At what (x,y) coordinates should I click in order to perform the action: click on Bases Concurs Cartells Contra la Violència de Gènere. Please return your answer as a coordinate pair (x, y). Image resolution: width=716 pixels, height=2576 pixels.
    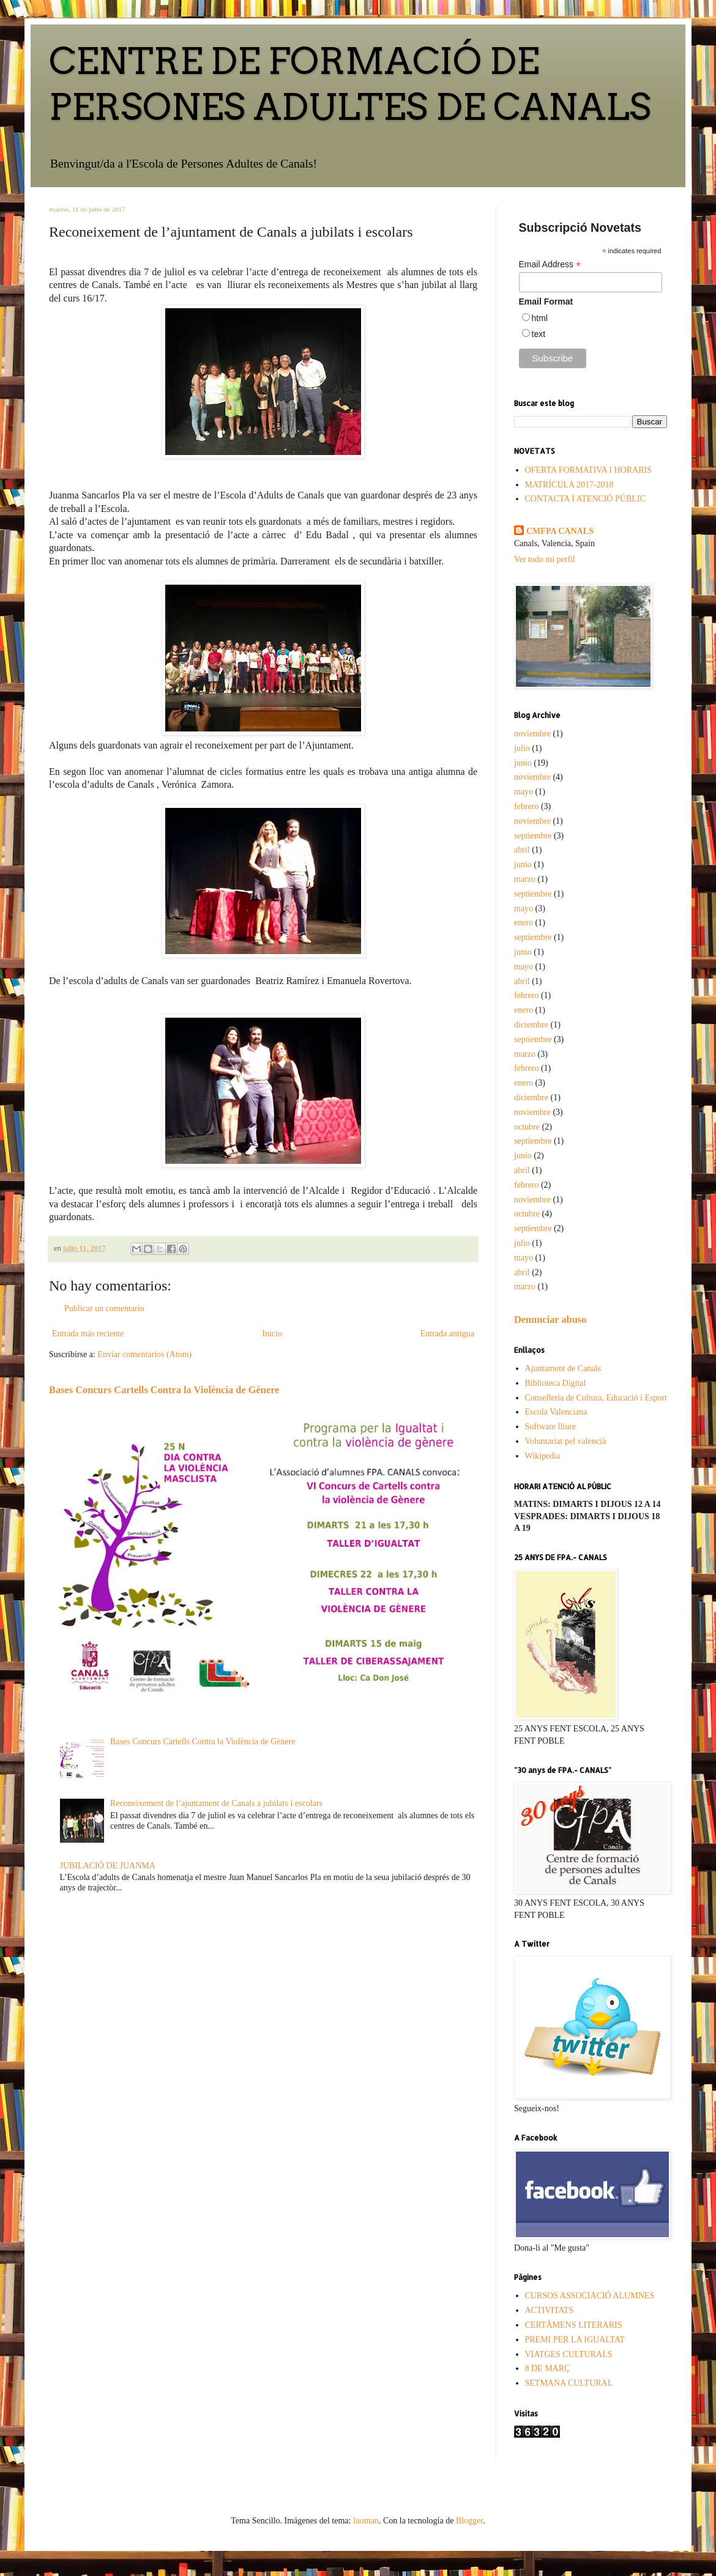
    Looking at the image, I should click on (164, 1390).